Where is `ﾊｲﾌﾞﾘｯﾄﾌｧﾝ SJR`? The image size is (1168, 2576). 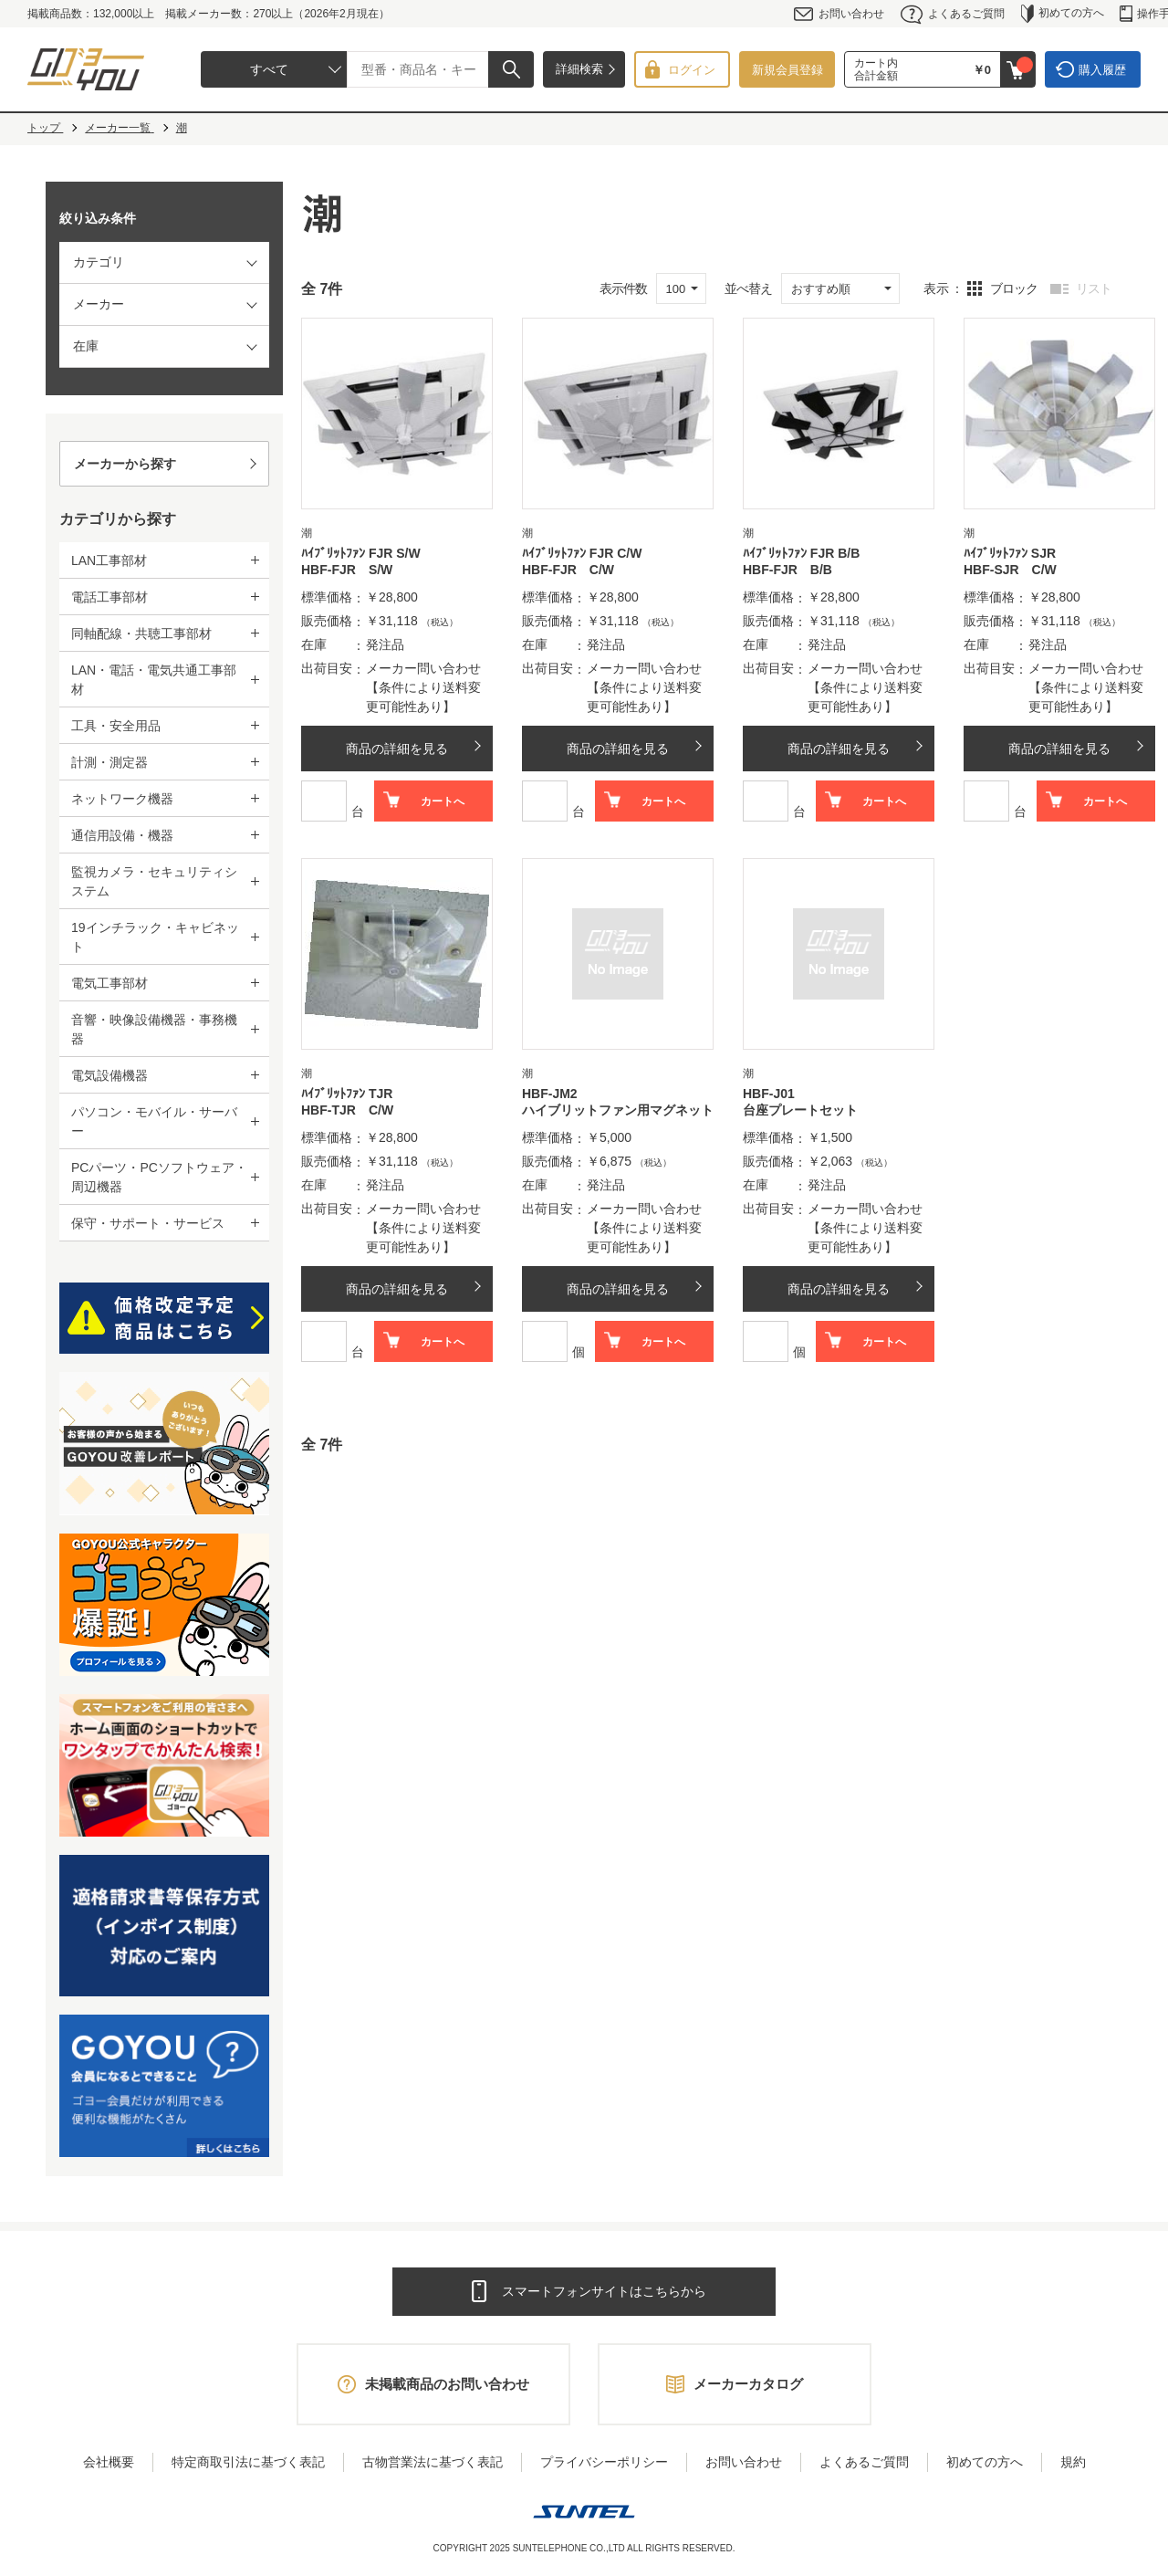 ﾊｲﾌﾞﾘｯﾄﾌｧﾝ SJR is located at coordinates (1010, 553).